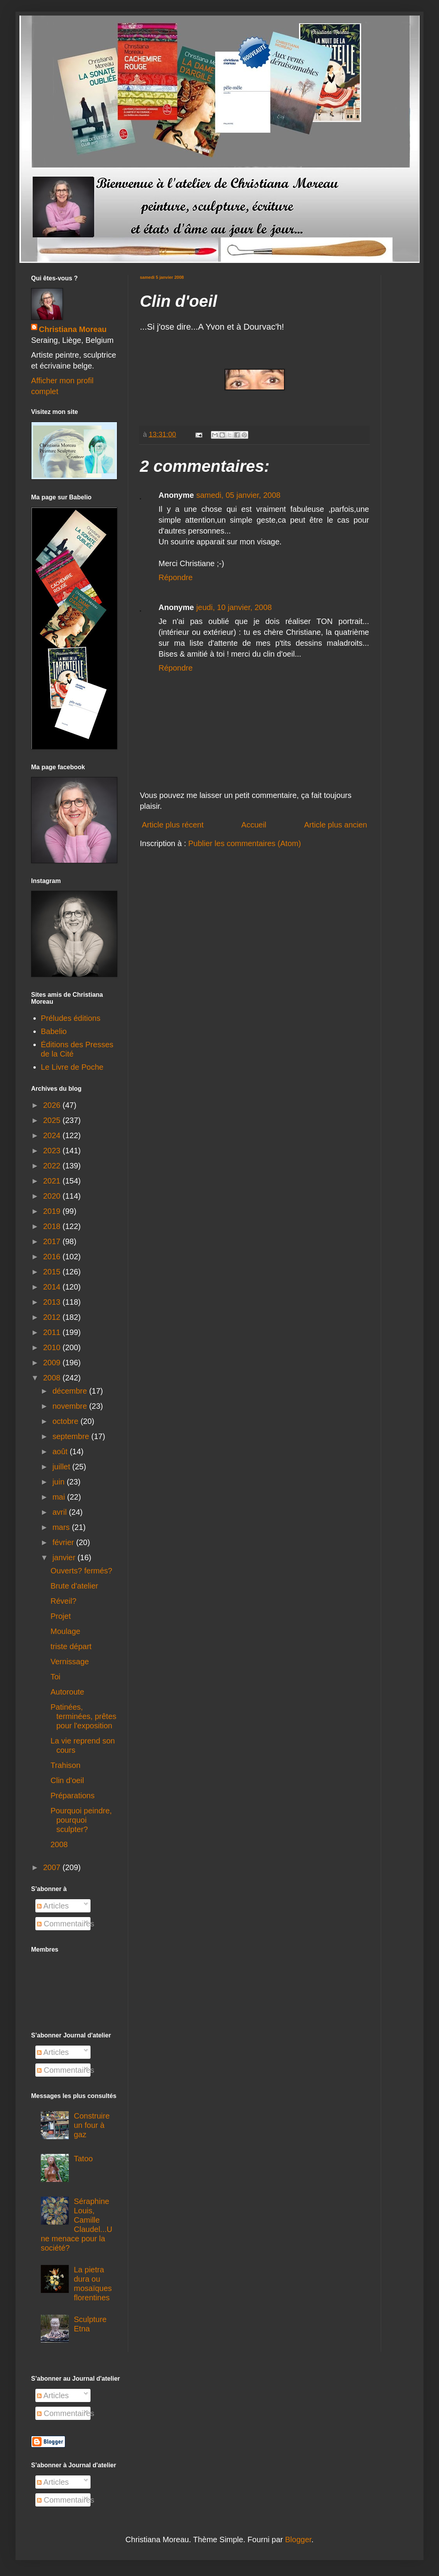 This screenshot has height=2576, width=439. Describe the element at coordinates (61, 1616) in the screenshot. I see `Projet` at that location.